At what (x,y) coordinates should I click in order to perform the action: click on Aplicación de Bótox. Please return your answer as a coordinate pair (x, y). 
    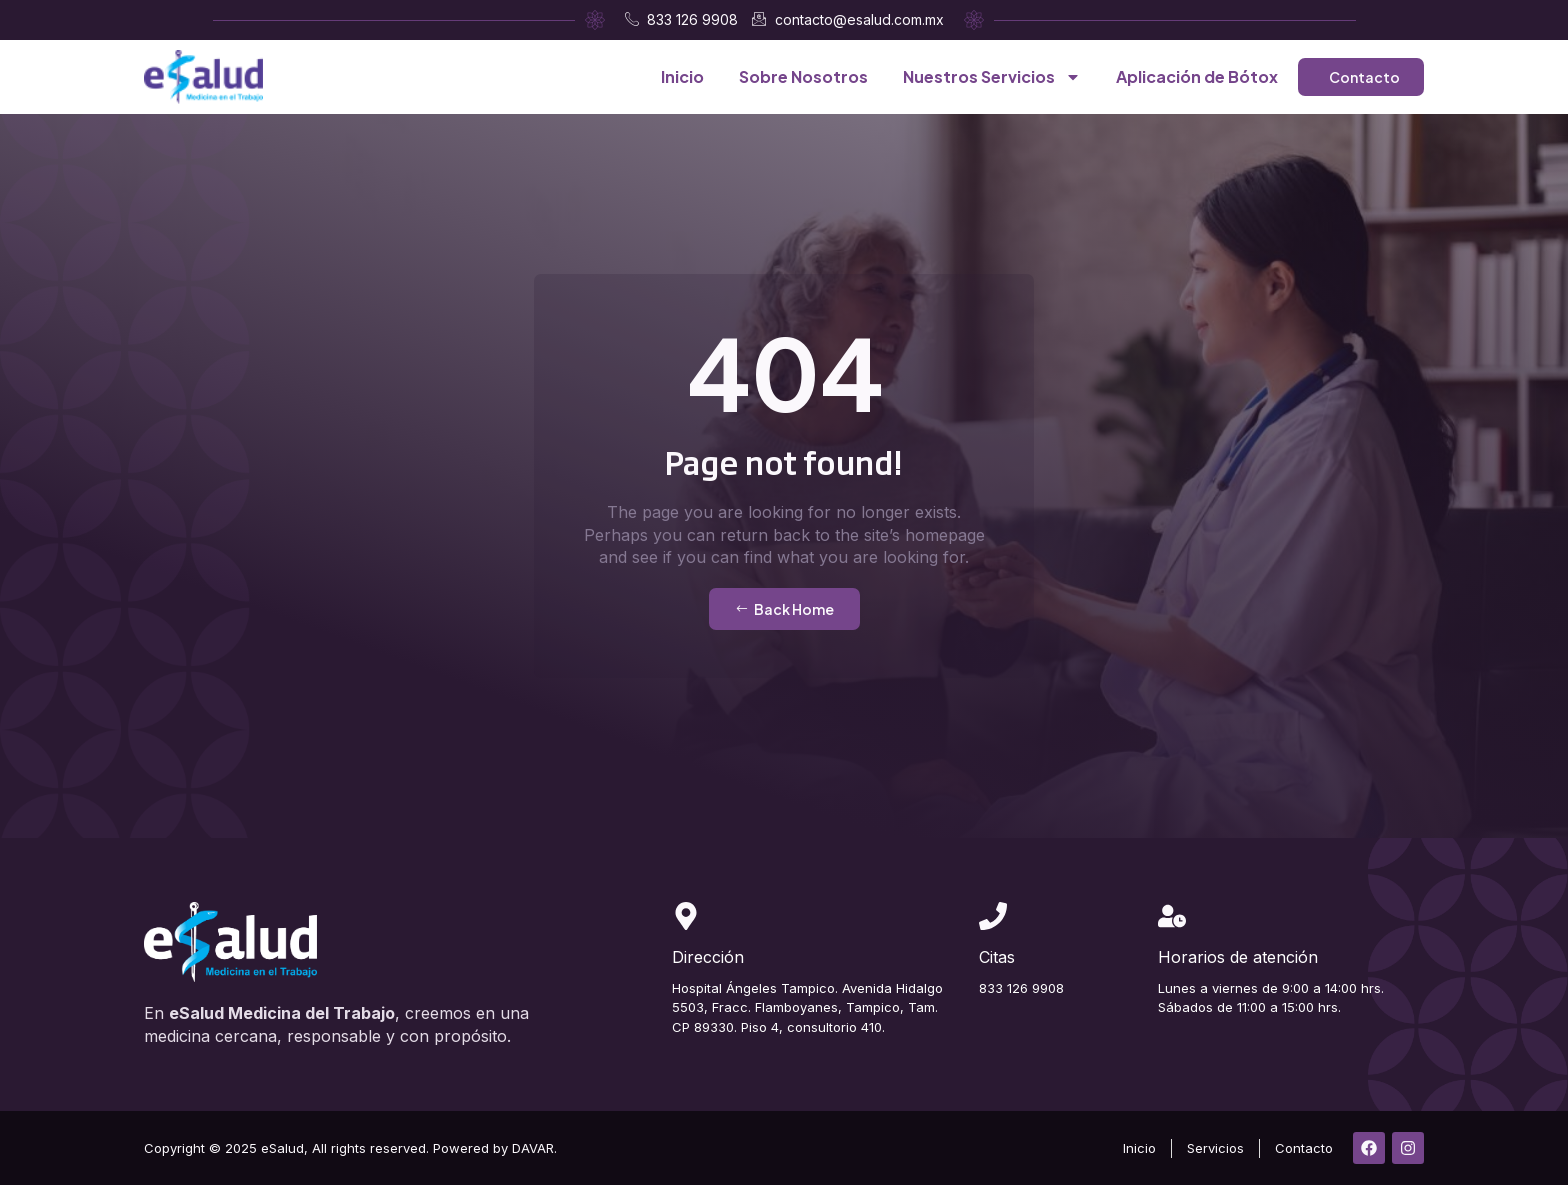
    Looking at the image, I should click on (1197, 76).